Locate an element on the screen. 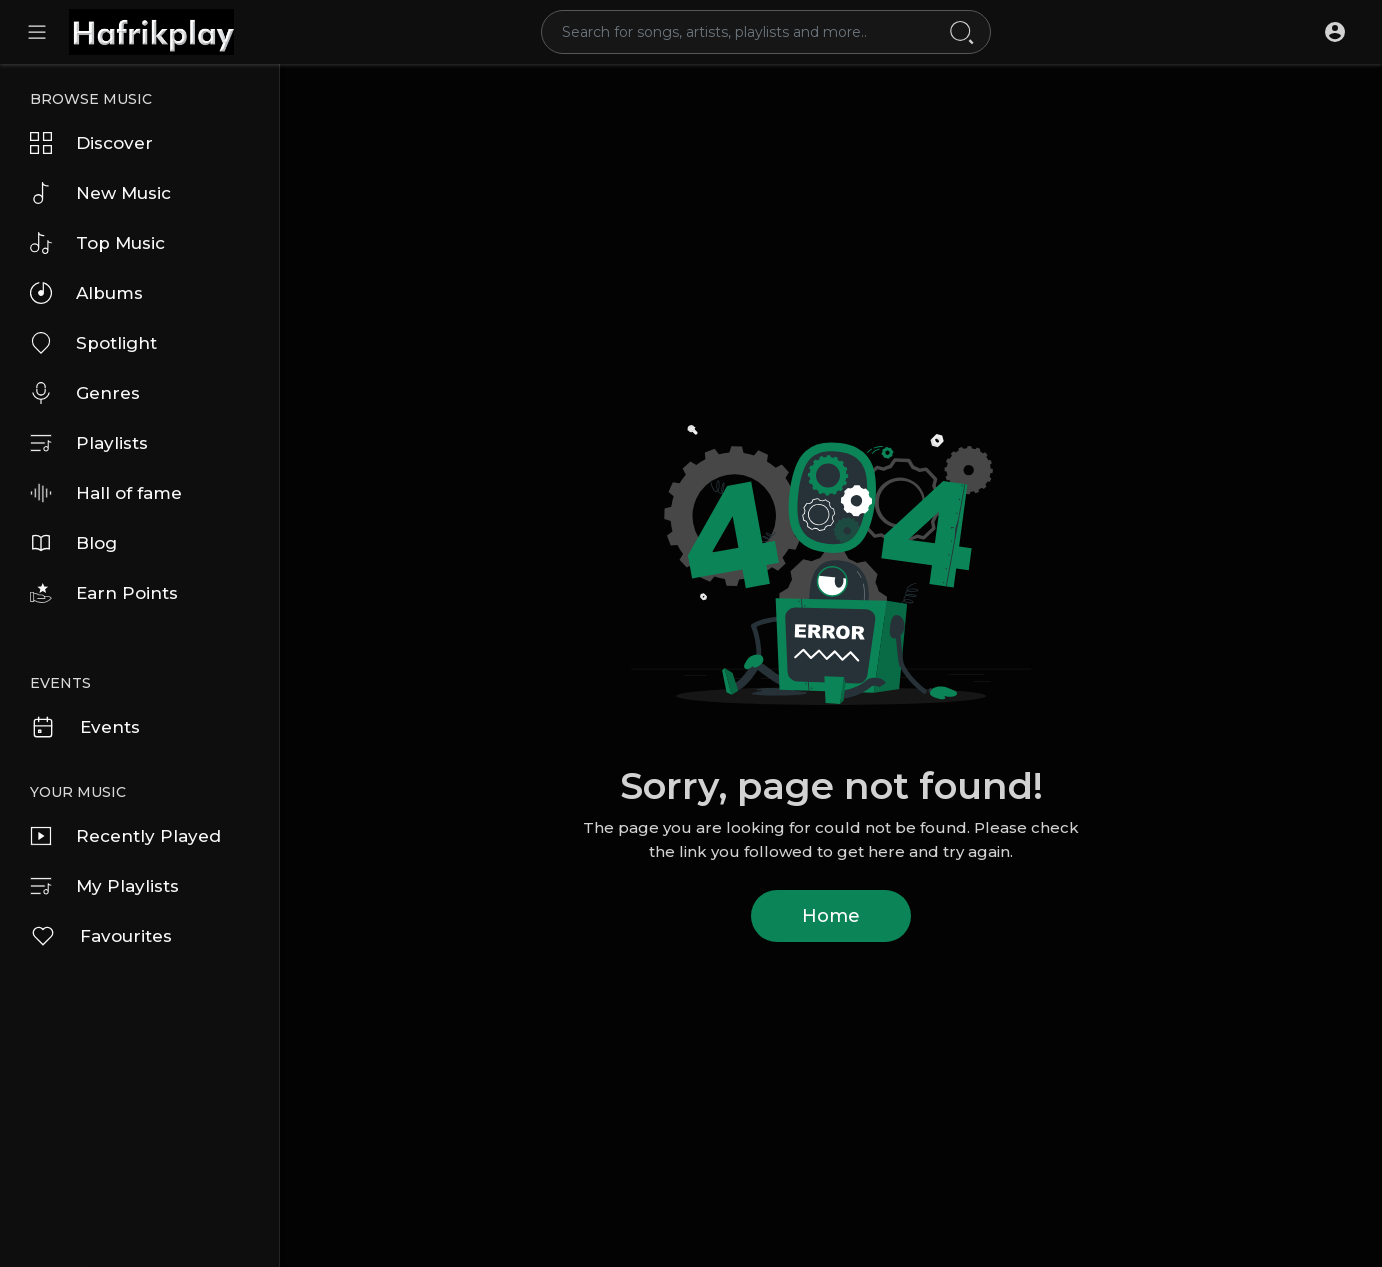 The width and height of the screenshot is (1382, 1267). Favourites is located at coordinates (101, 936).